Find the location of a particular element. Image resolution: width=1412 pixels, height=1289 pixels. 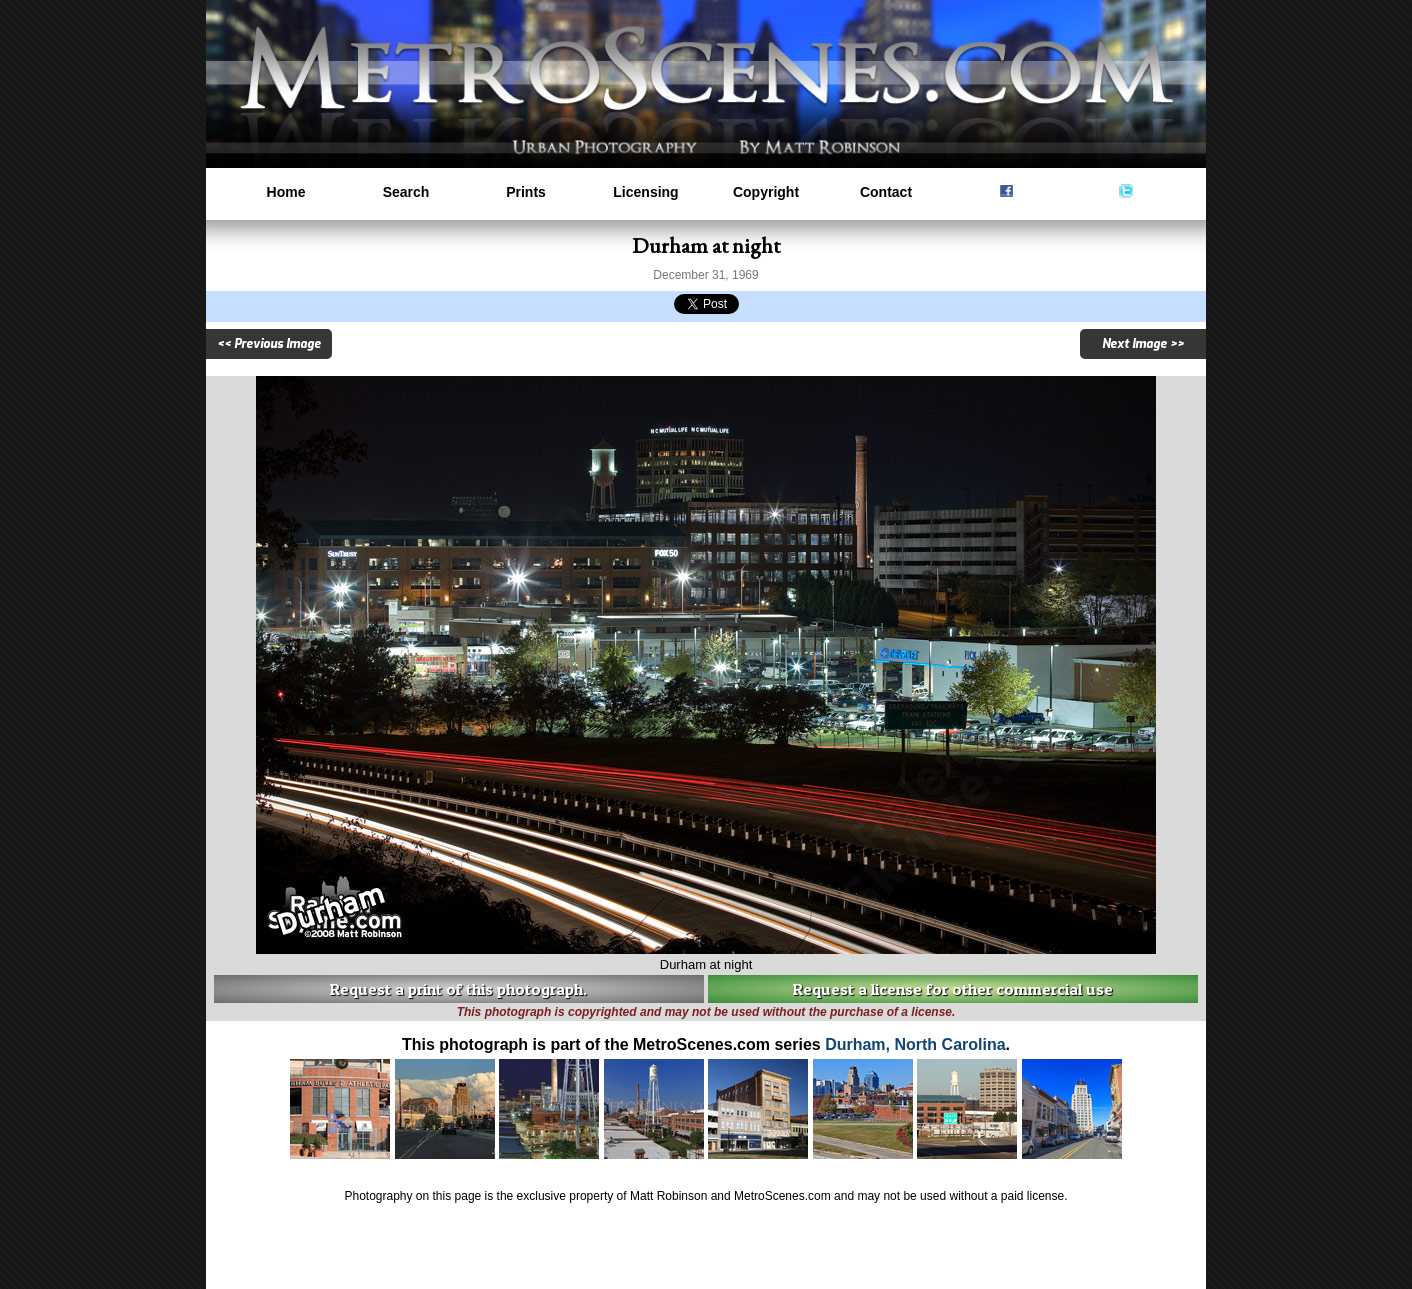

Licensing is located at coordinates (645, 192).